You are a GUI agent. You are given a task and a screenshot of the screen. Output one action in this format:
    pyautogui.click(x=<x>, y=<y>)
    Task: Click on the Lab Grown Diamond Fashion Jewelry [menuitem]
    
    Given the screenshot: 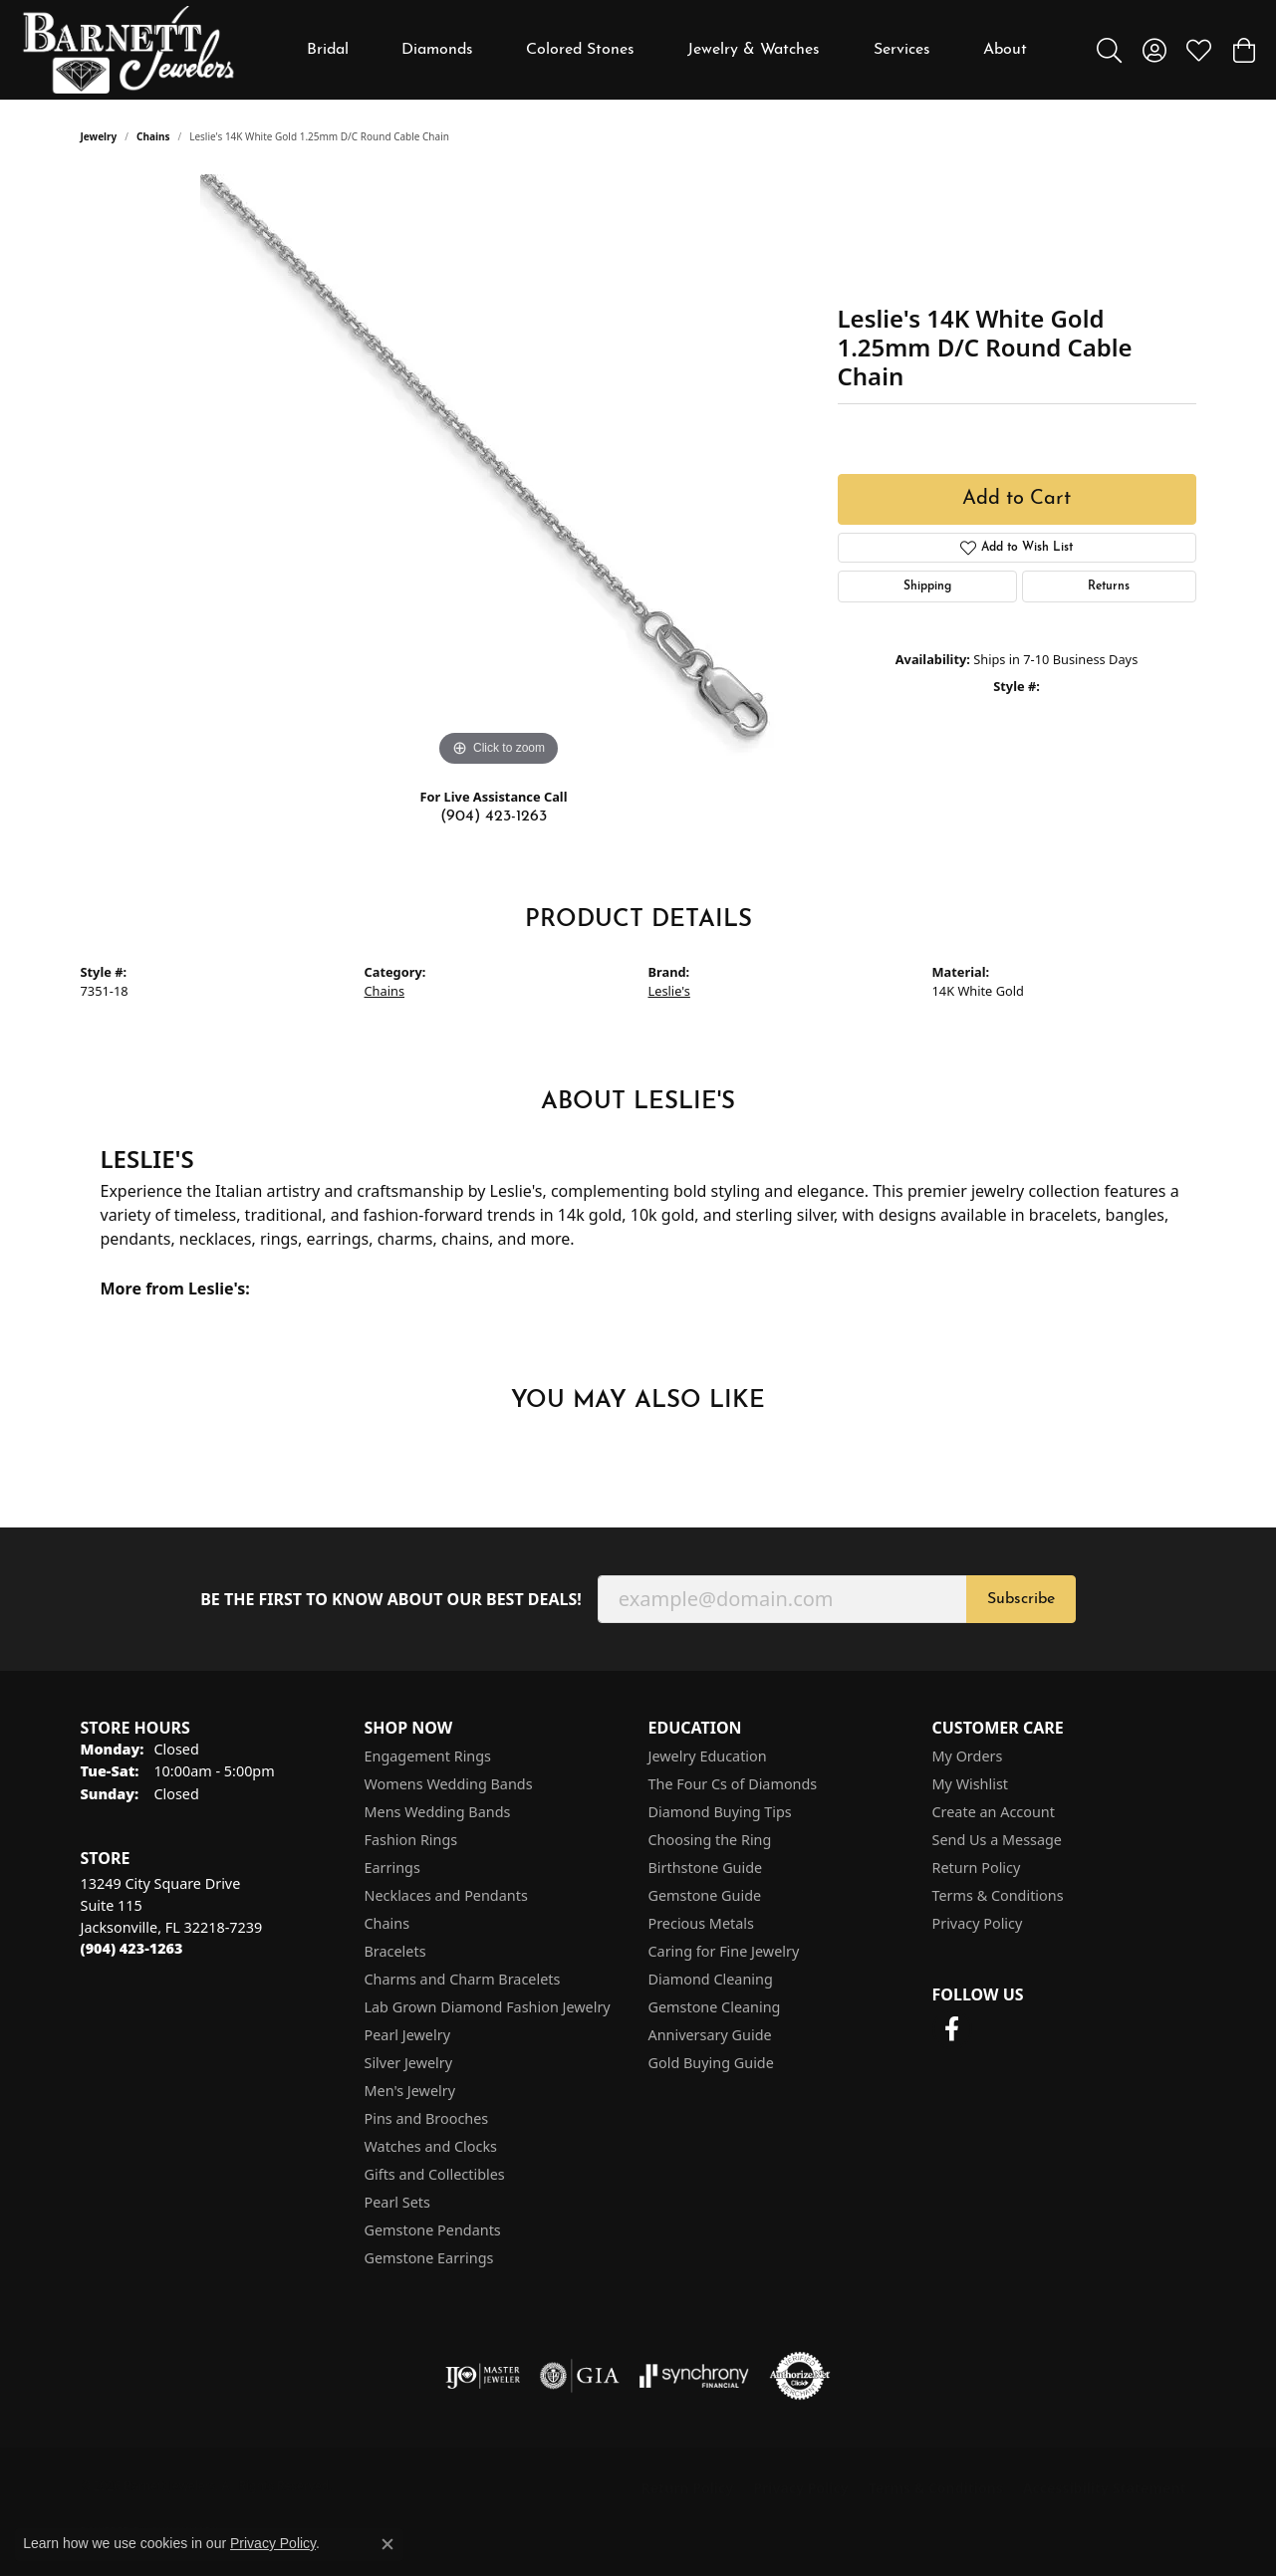 What is the action you would take?
    pyautogui.click(x=488, y=2006)
    